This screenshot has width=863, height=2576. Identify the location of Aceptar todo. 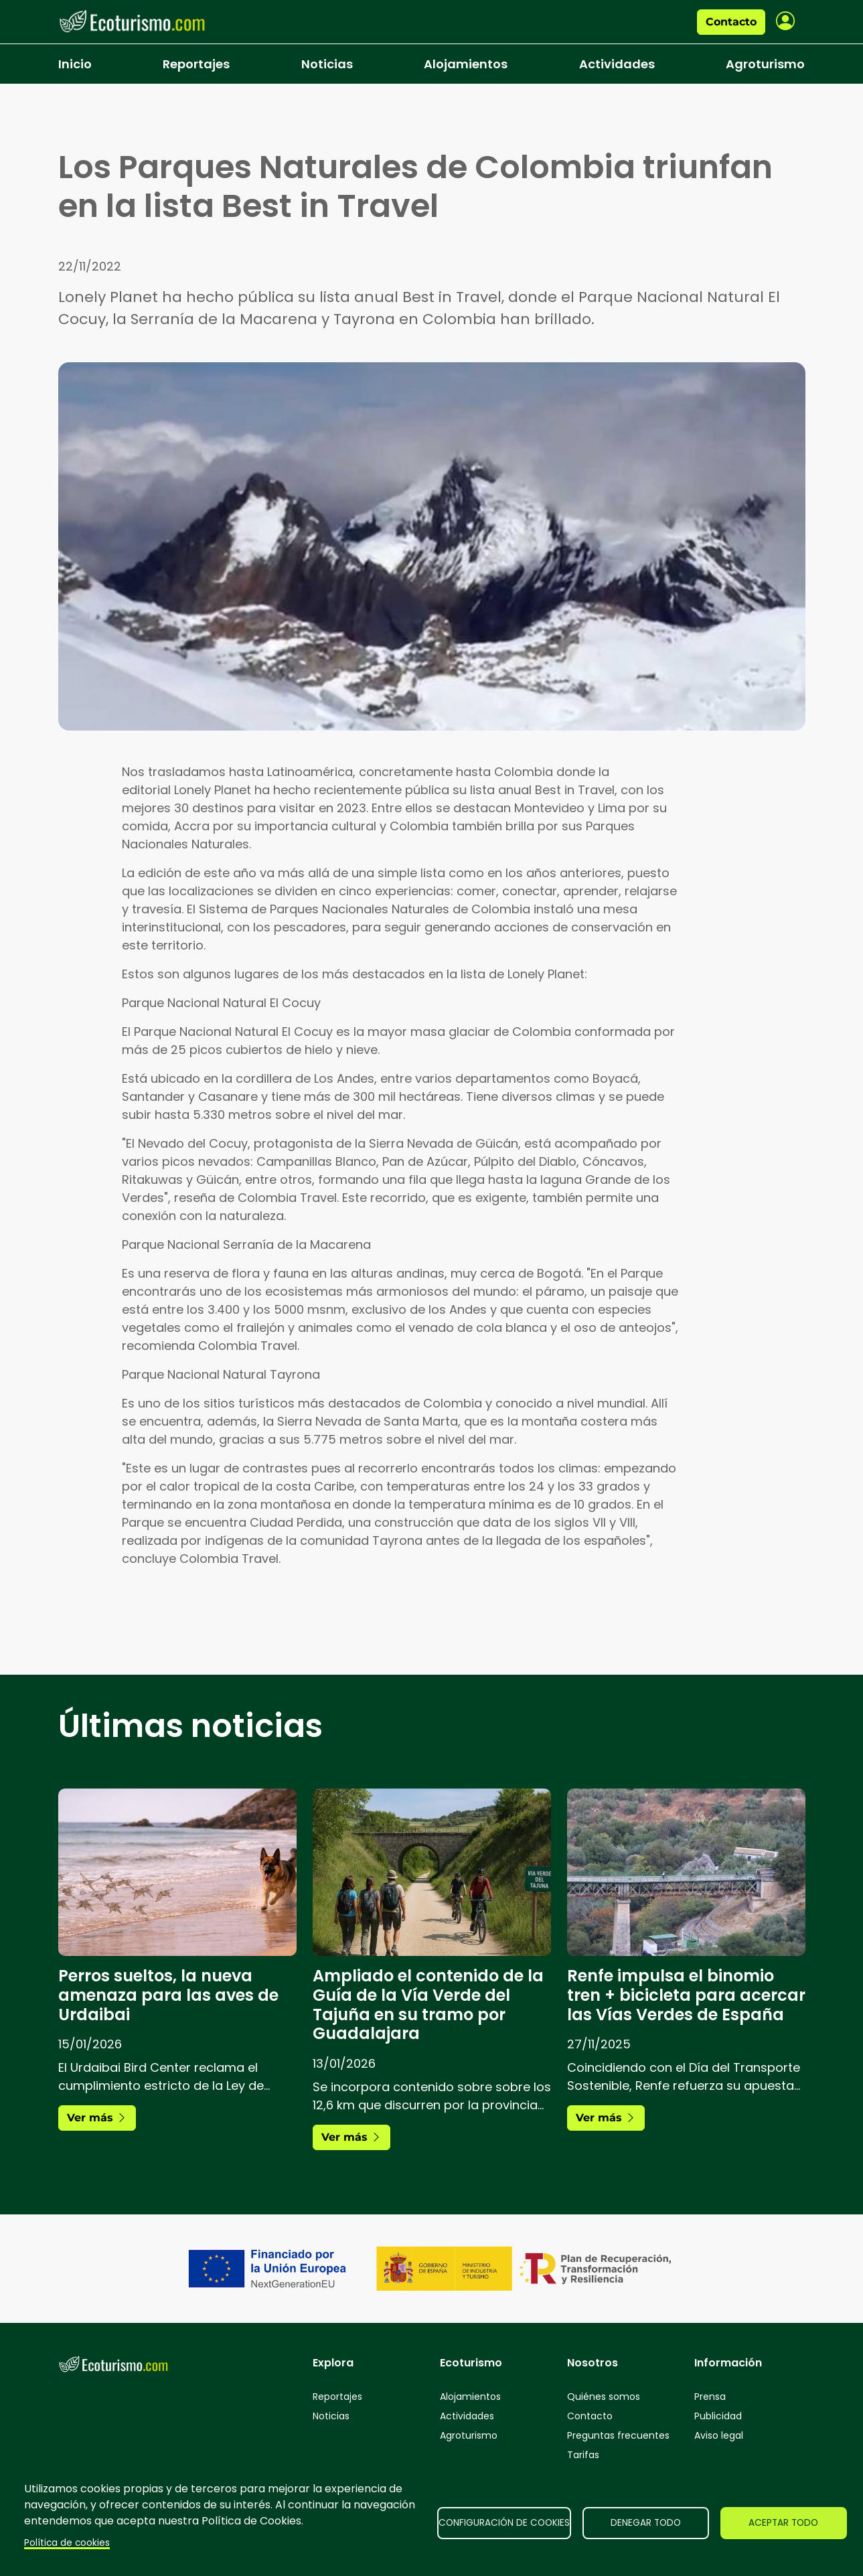
(783, 2522).